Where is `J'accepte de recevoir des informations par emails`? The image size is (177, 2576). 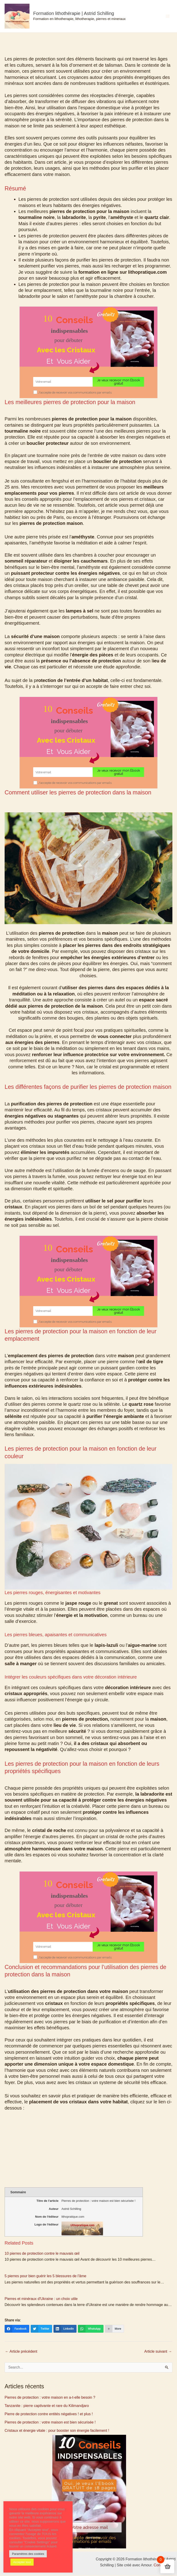 J'accepte de recevoir des informations par emails is located at coordinates (88, 2540).